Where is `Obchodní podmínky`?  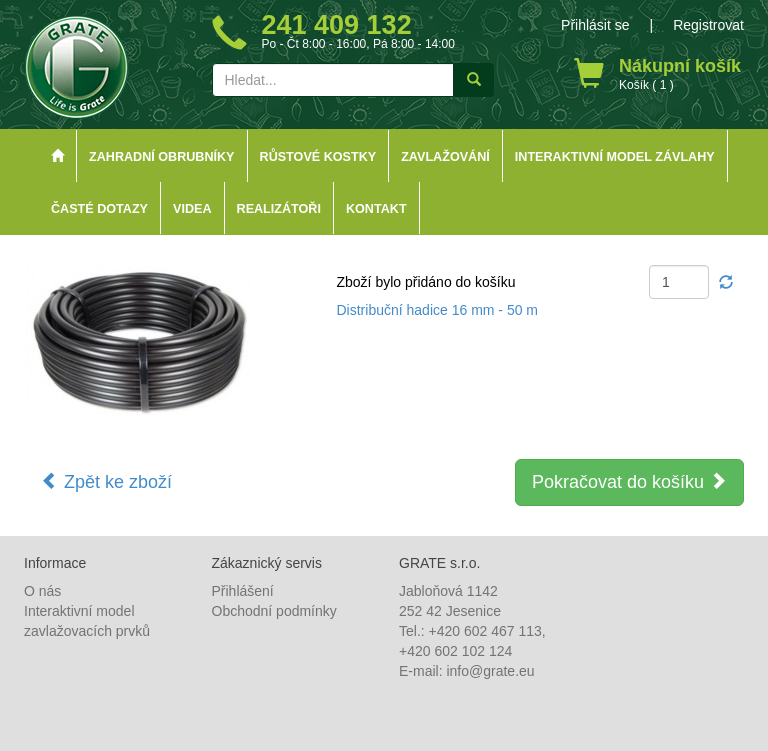 Obchodní podmínky is located at coordinates (274, 611).